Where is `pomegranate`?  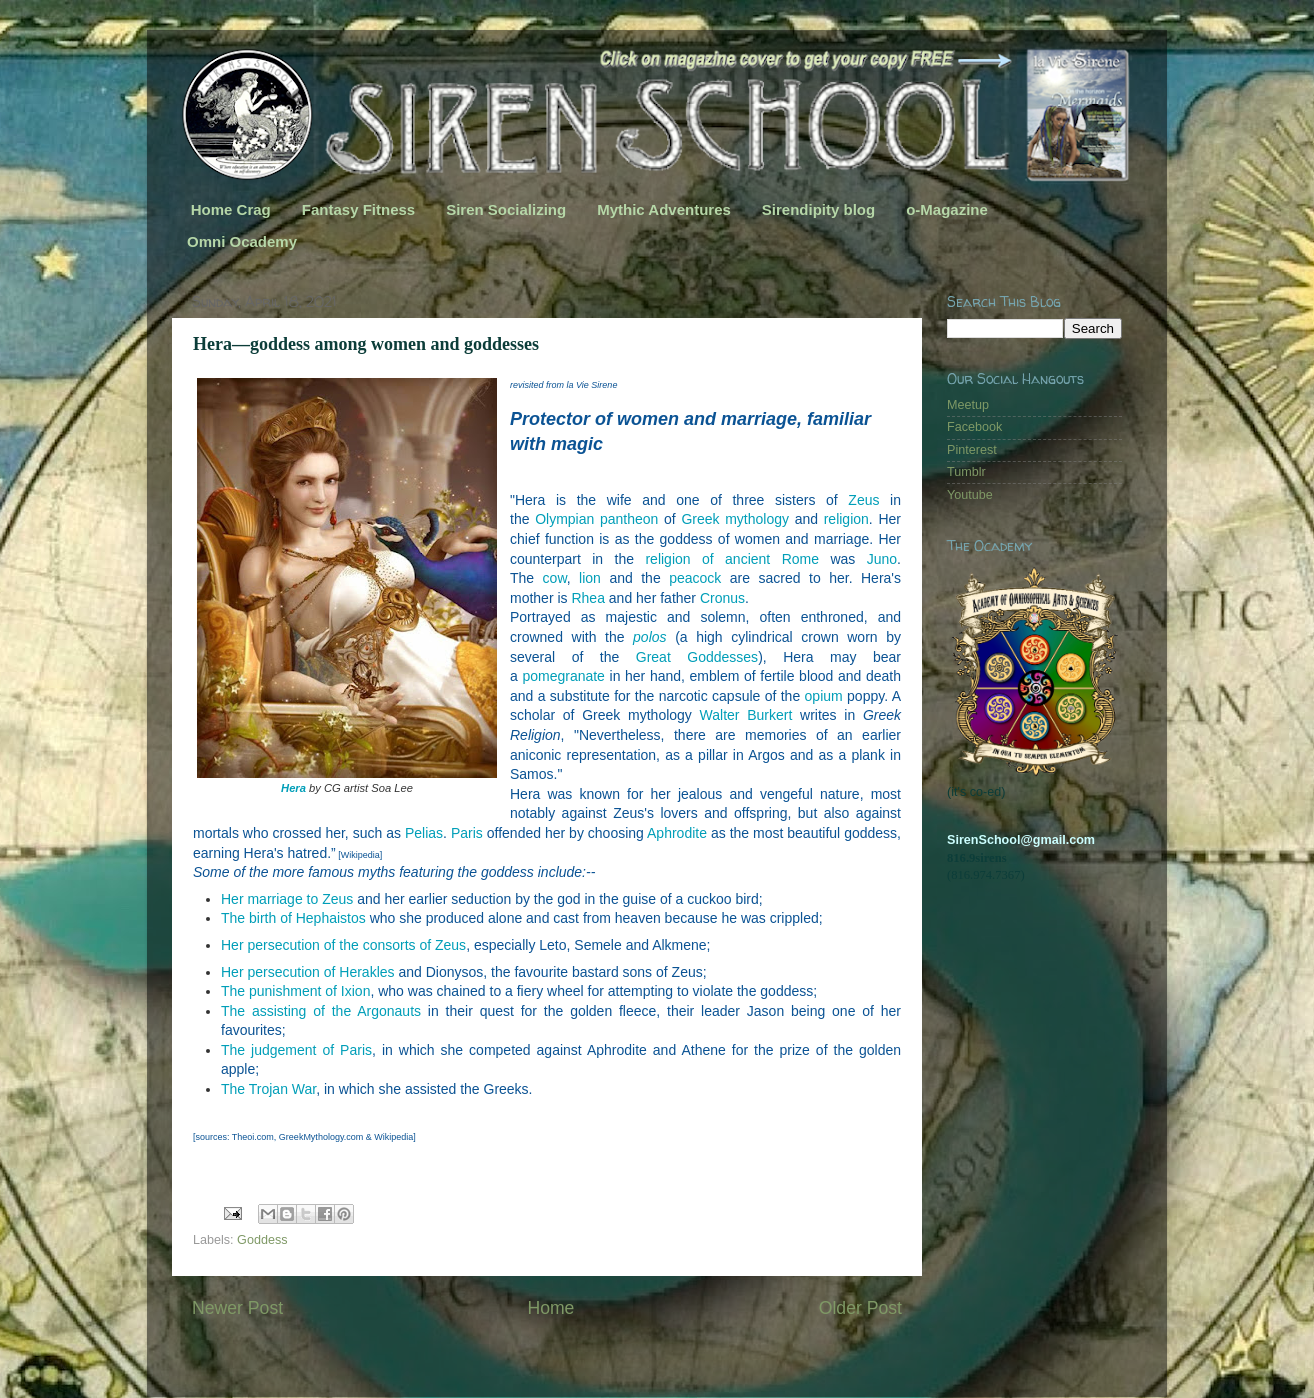 pomegranate is located at coordinates (563, 676).